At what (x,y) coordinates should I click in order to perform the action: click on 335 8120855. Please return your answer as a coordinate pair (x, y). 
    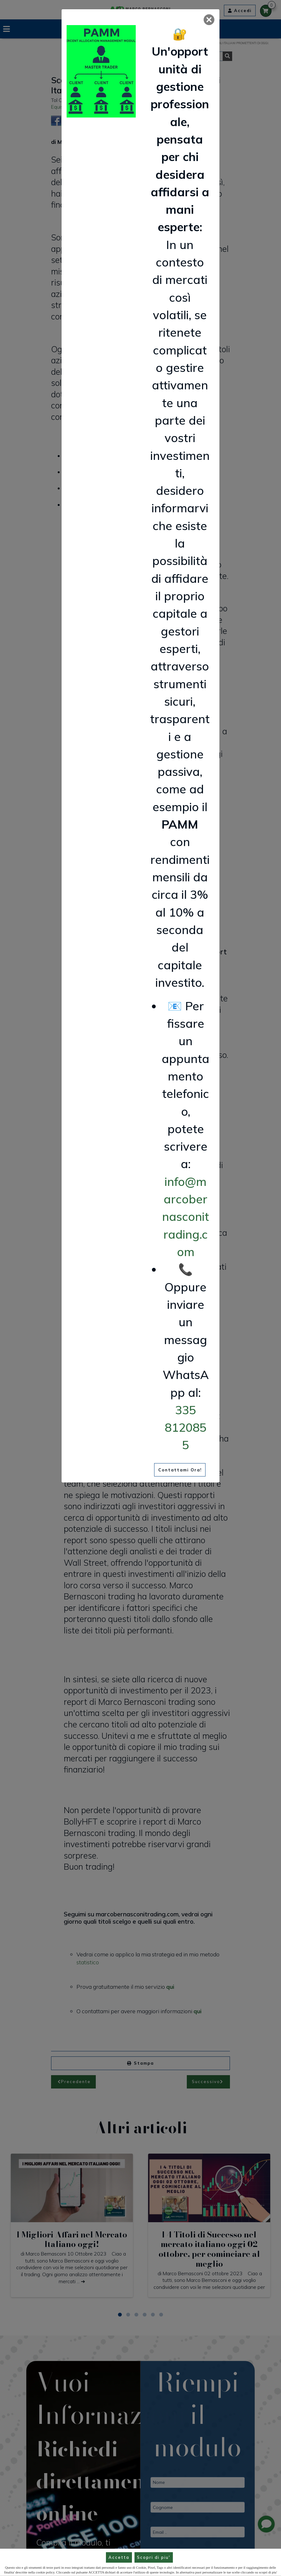
    Looking at the image, I should click on (185, 1427).